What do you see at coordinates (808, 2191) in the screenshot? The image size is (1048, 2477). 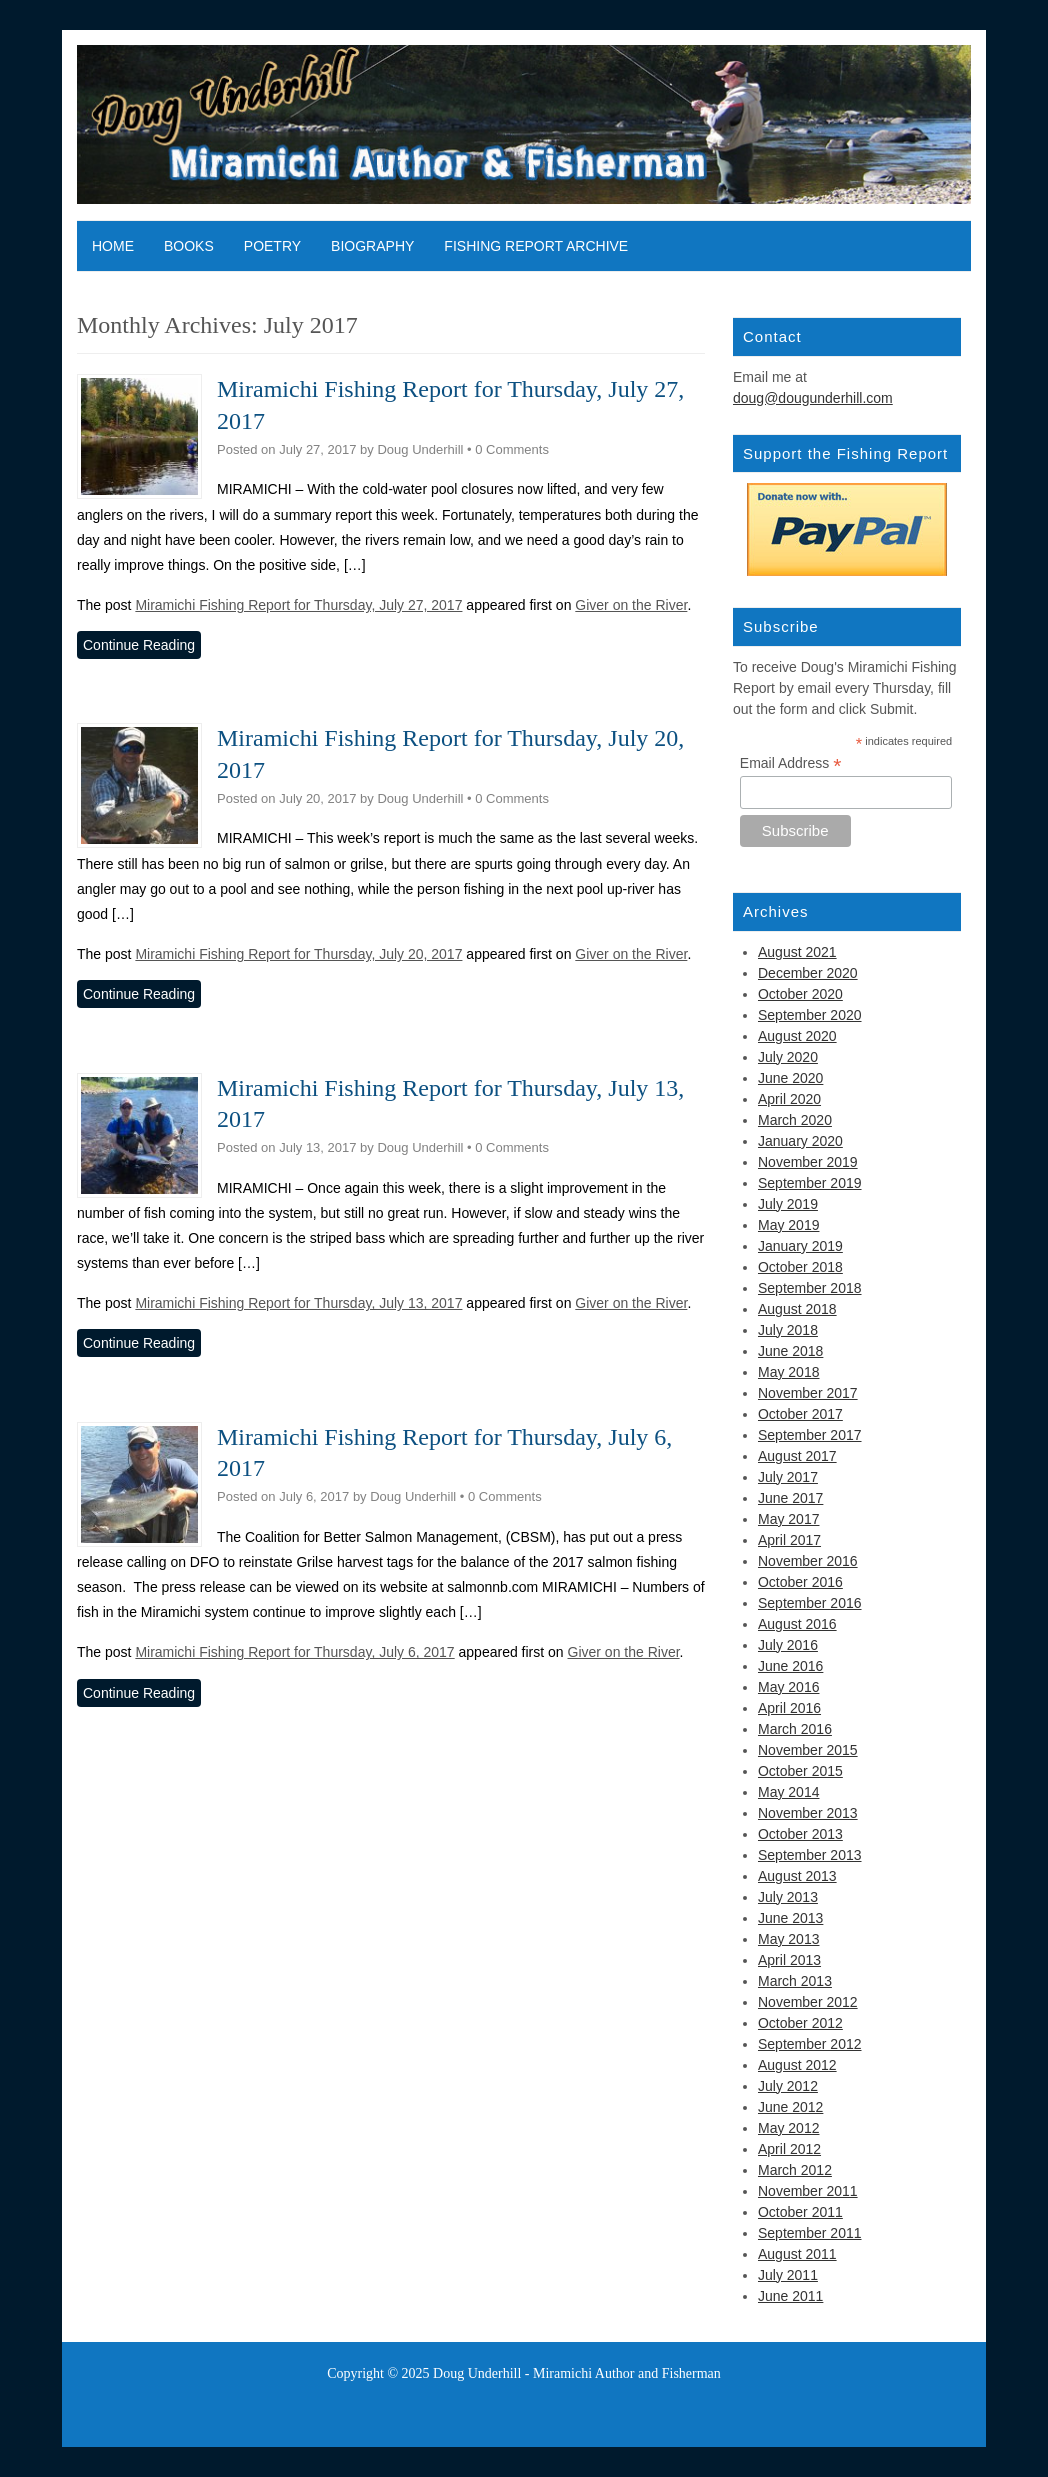 I see `November 2011` at bounding box center [808, 2191].